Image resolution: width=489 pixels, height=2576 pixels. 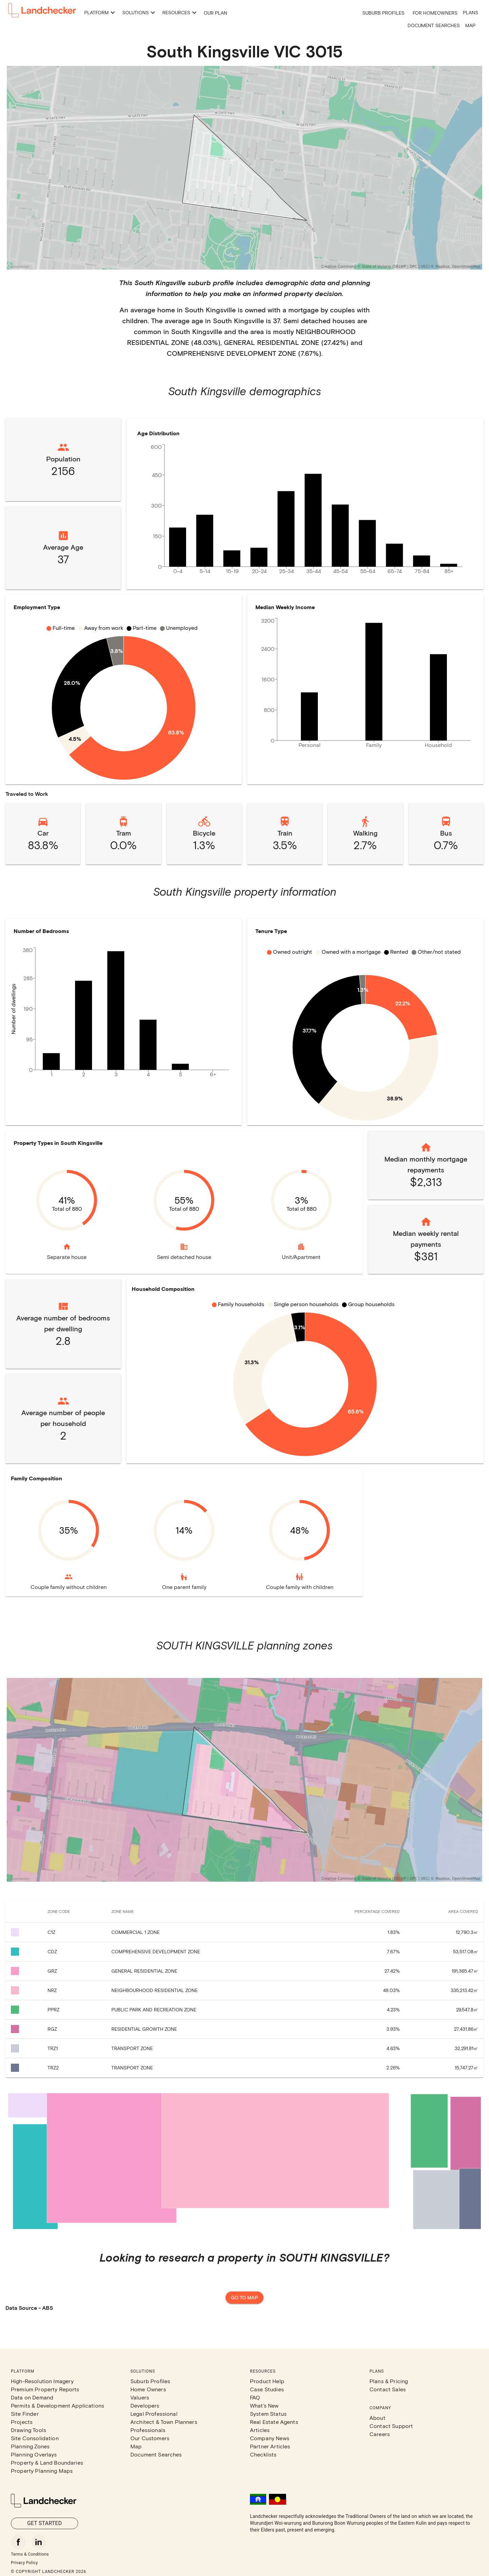 What do you see at coordinates (377, 2417) in the screenshot?
I see `About` at bounding box center [377, 2417].